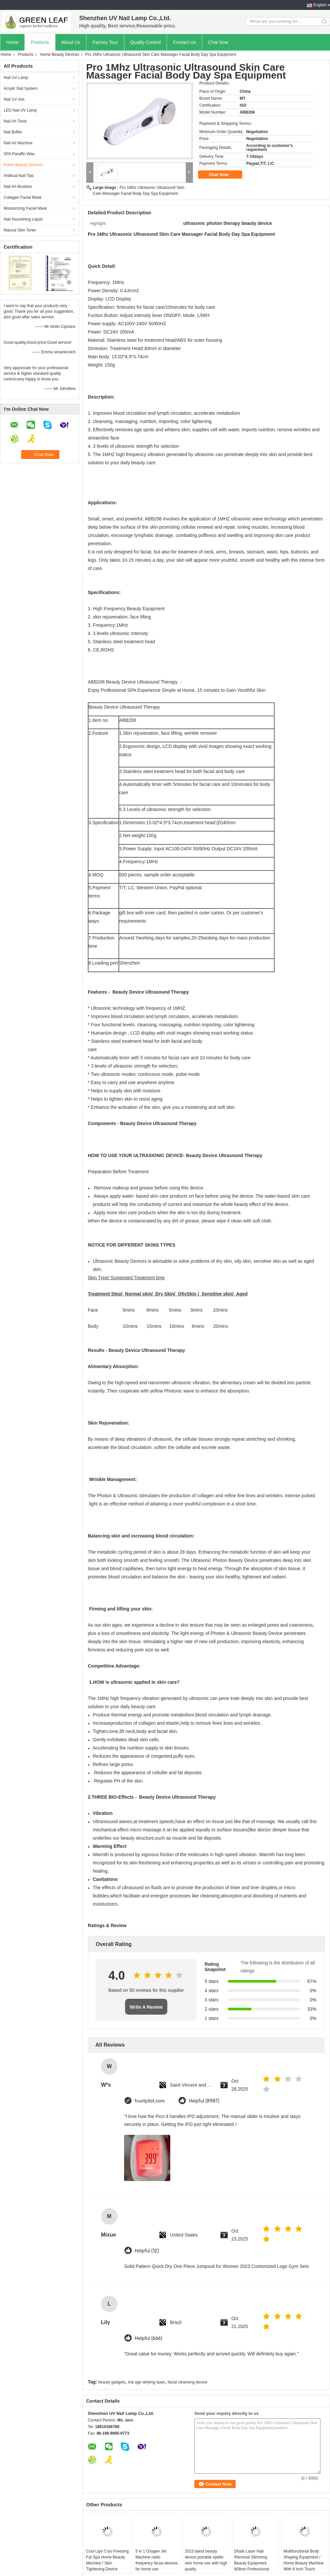 The height and width of the screenshot is (2576, 330). What do you see at coordinates (320, 5) in the screenshot?
I see `English` at bounding box center [320, 5].